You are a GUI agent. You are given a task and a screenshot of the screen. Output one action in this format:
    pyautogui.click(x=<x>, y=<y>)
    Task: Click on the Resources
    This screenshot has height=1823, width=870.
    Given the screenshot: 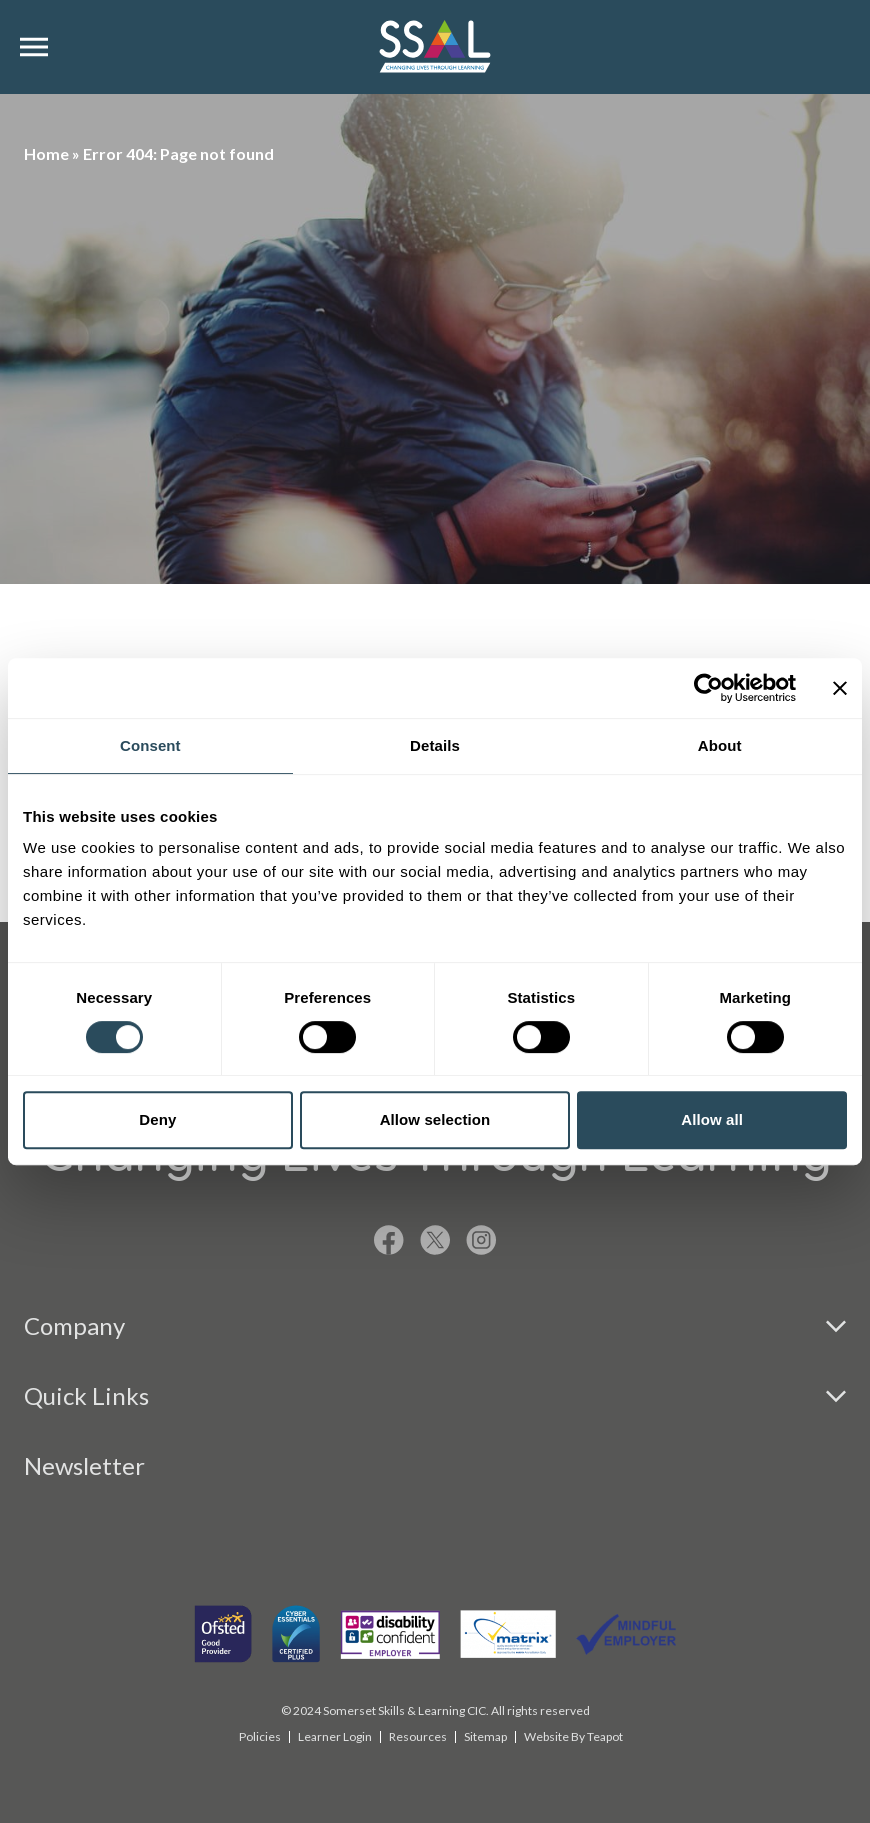 What is the action you would take?
    pyautogui.click(x=418, y=1736)
    